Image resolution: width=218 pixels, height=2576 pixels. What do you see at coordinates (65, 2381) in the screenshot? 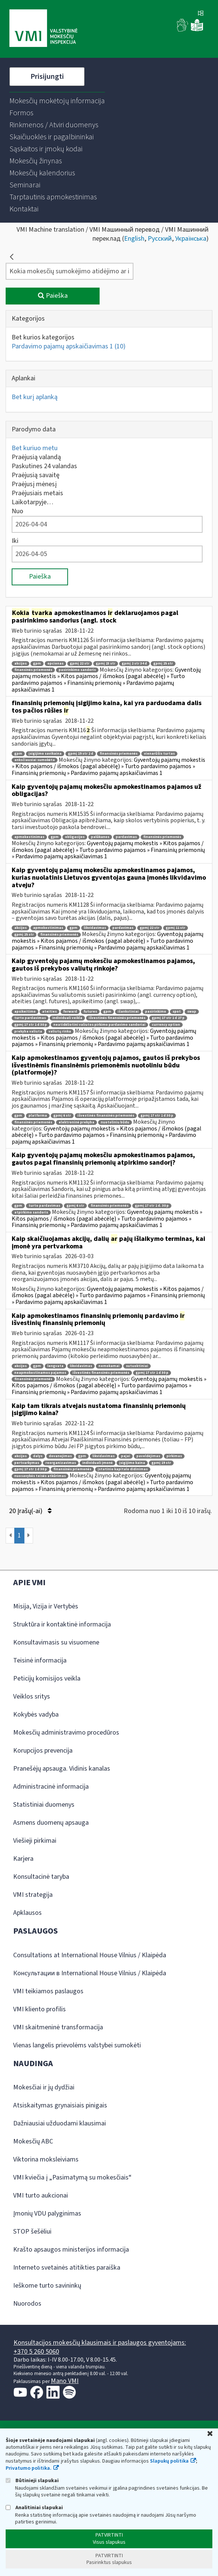
I see `Mano VMI` at bounding box center [65, 2381].